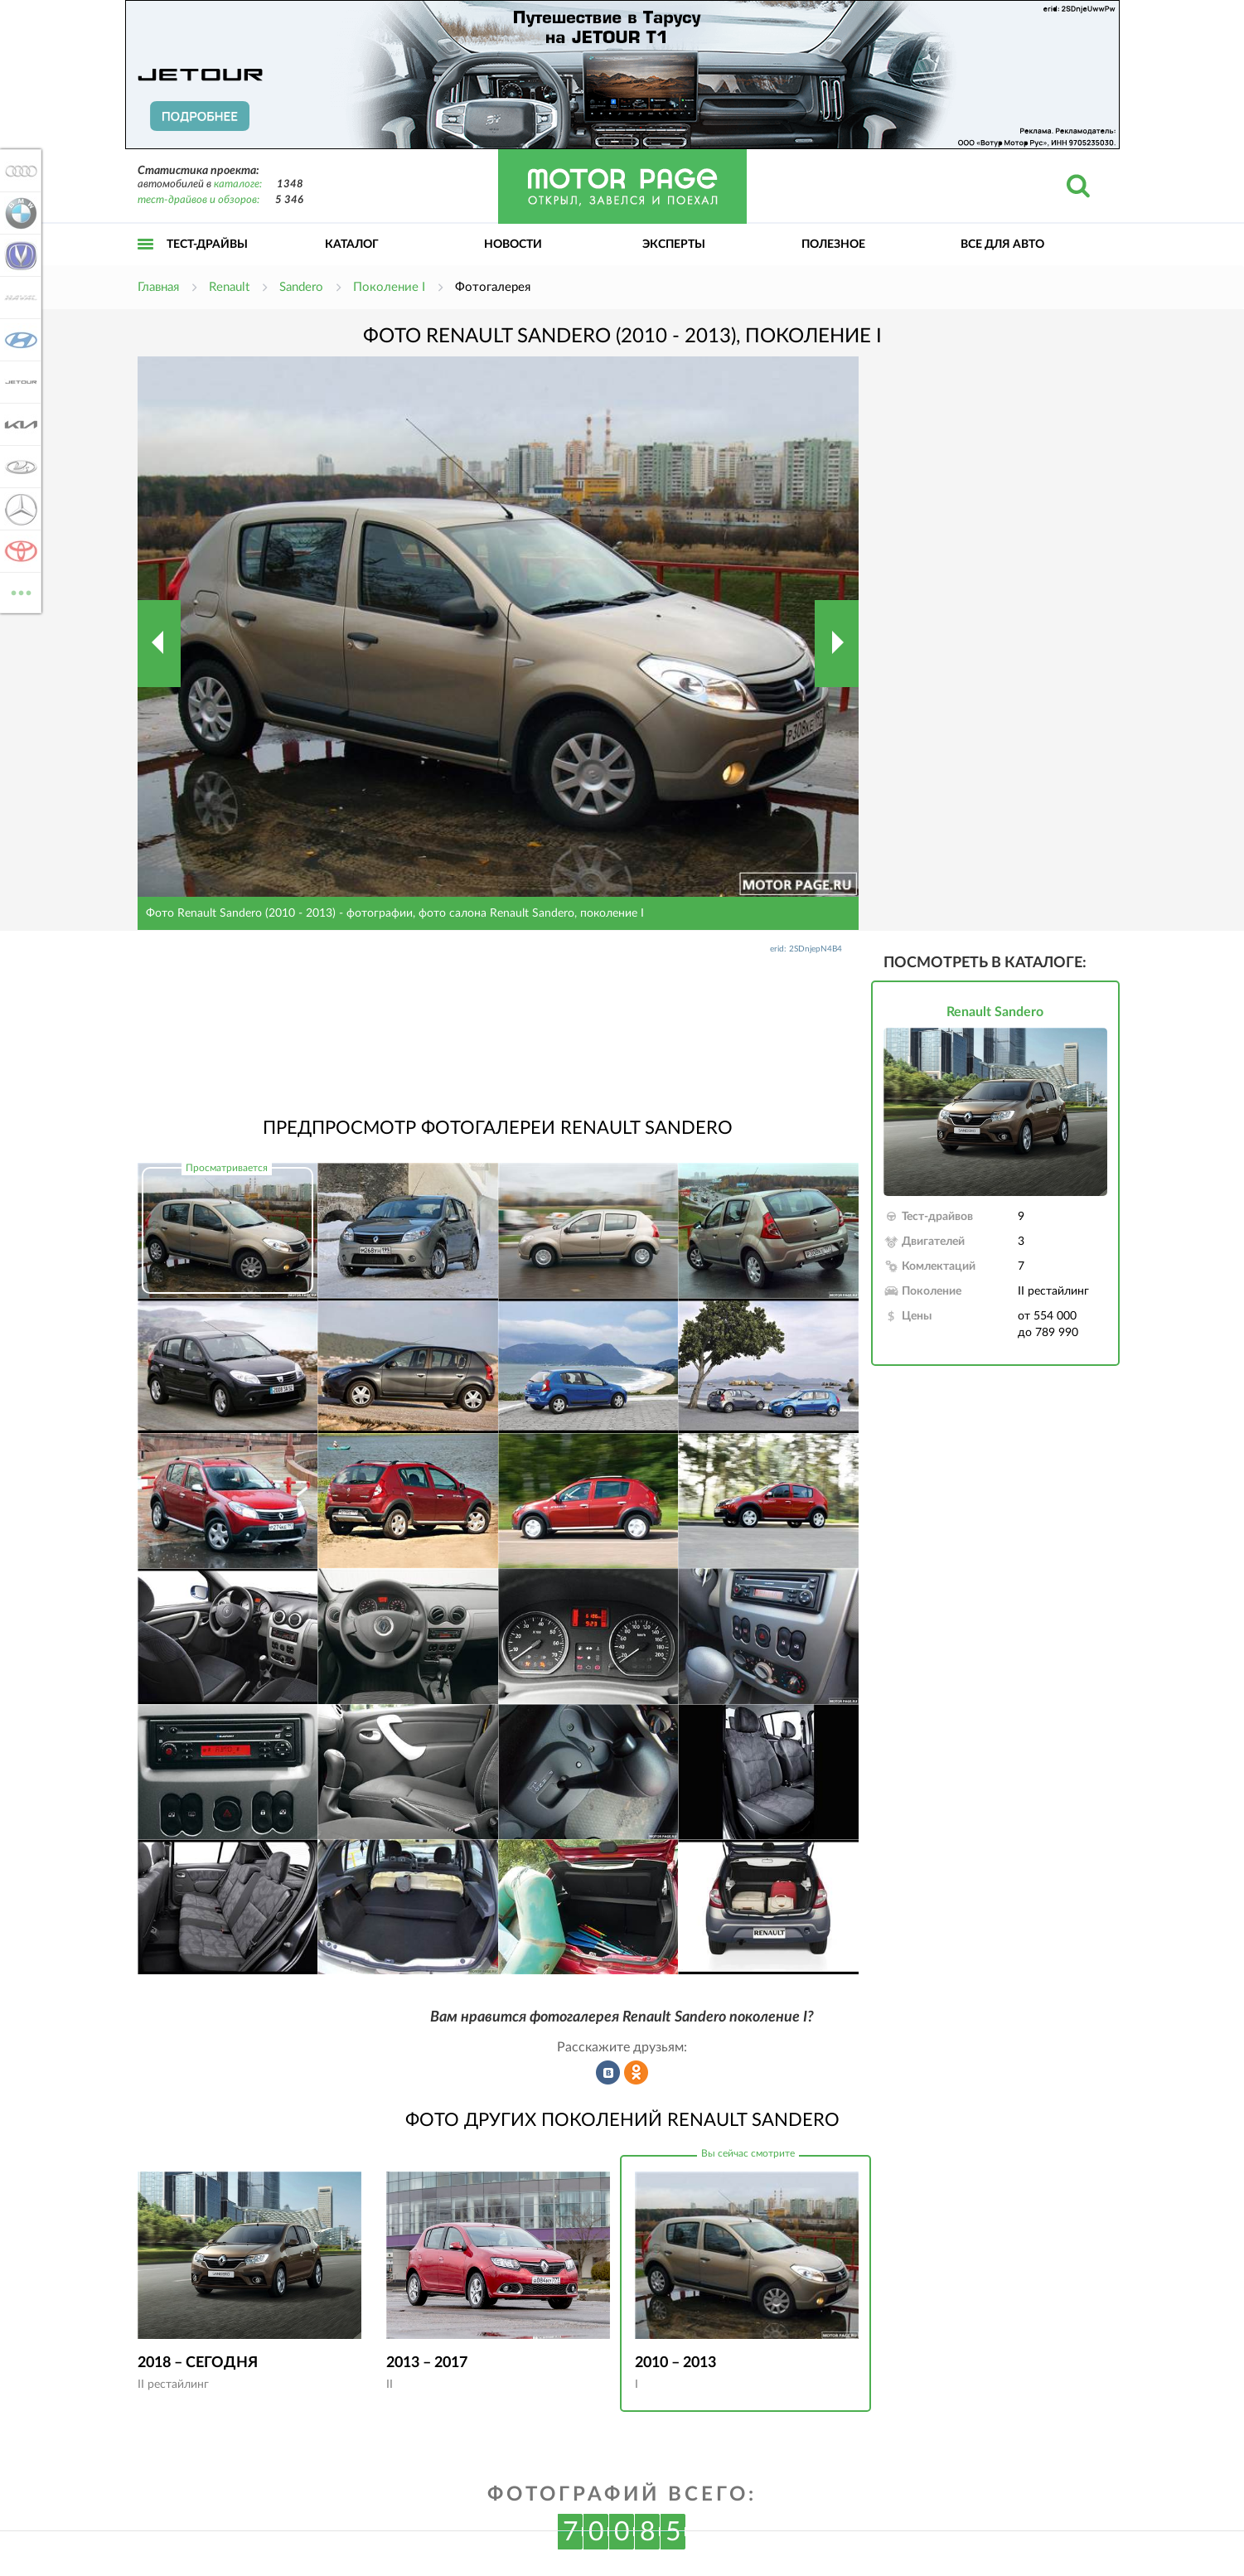 This screenshot has width=1244, height=2576. I want to click on Эксперты, so click(673, 244).